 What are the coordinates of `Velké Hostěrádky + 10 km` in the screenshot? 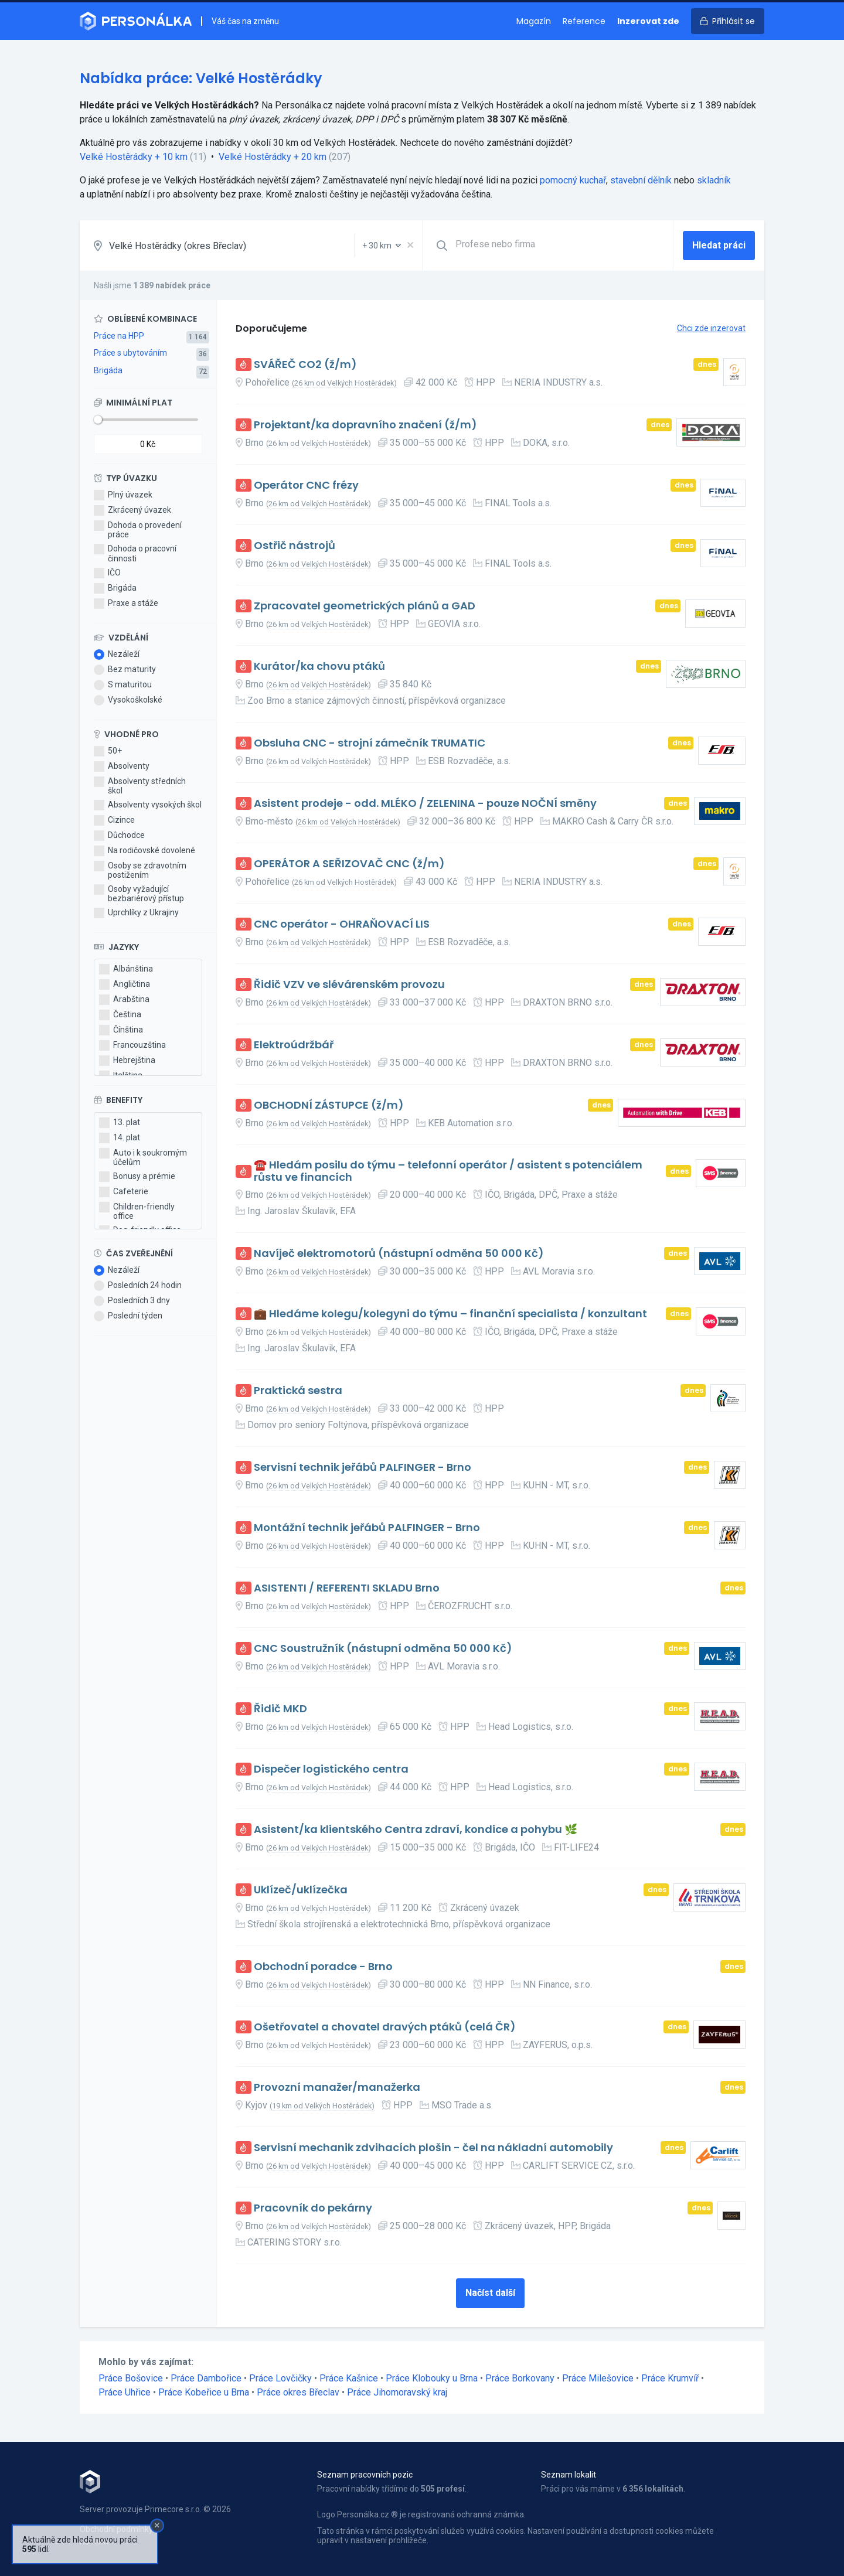 It's located at (134, 156).